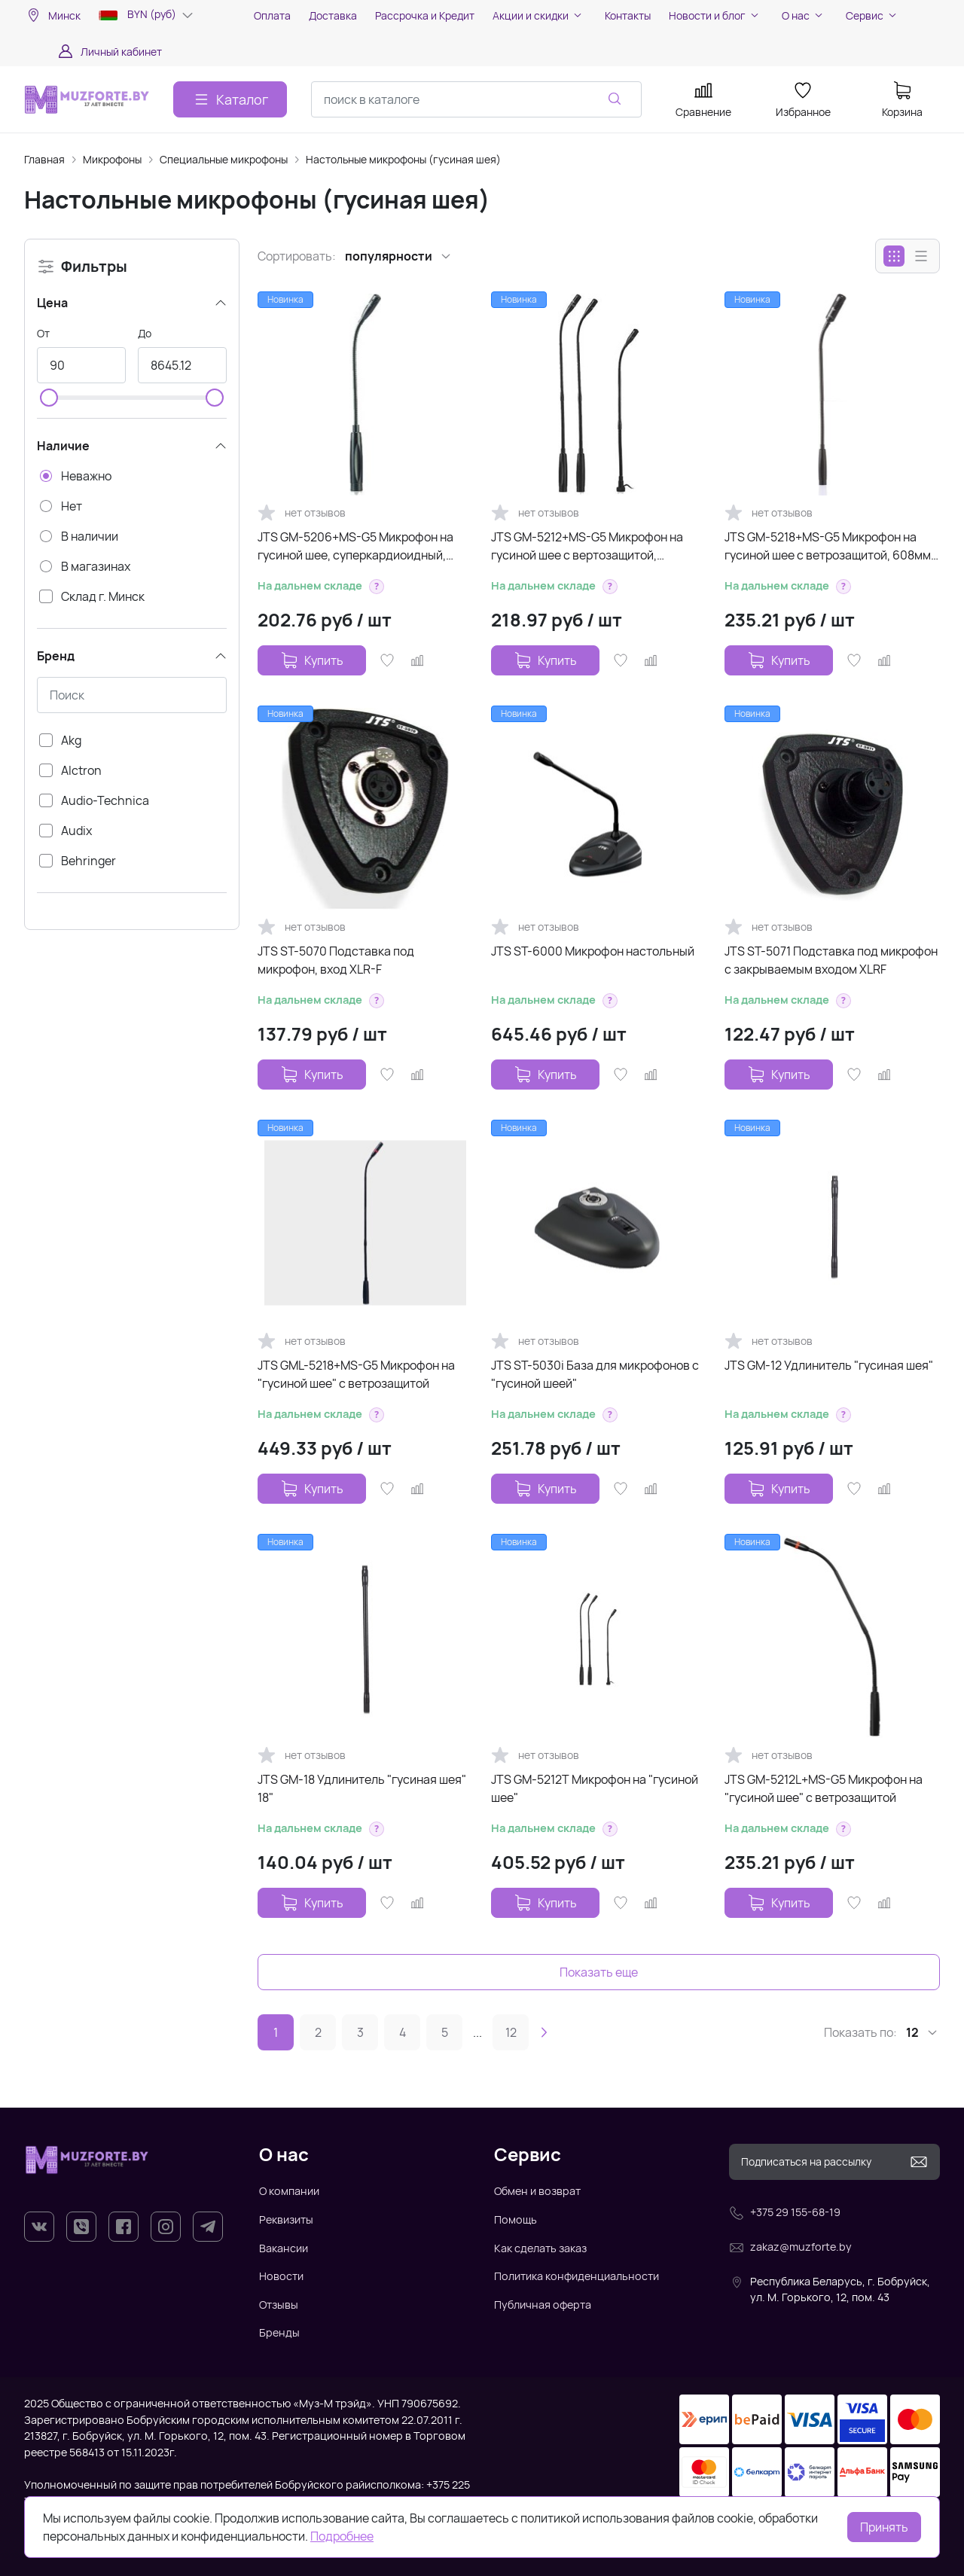  What do you see at coordinates (362, 1788) in the screenshot?
I see `JTS GM-18 Удлинитель "гусиная шея" 18"` at bounding box center [362, 1788].